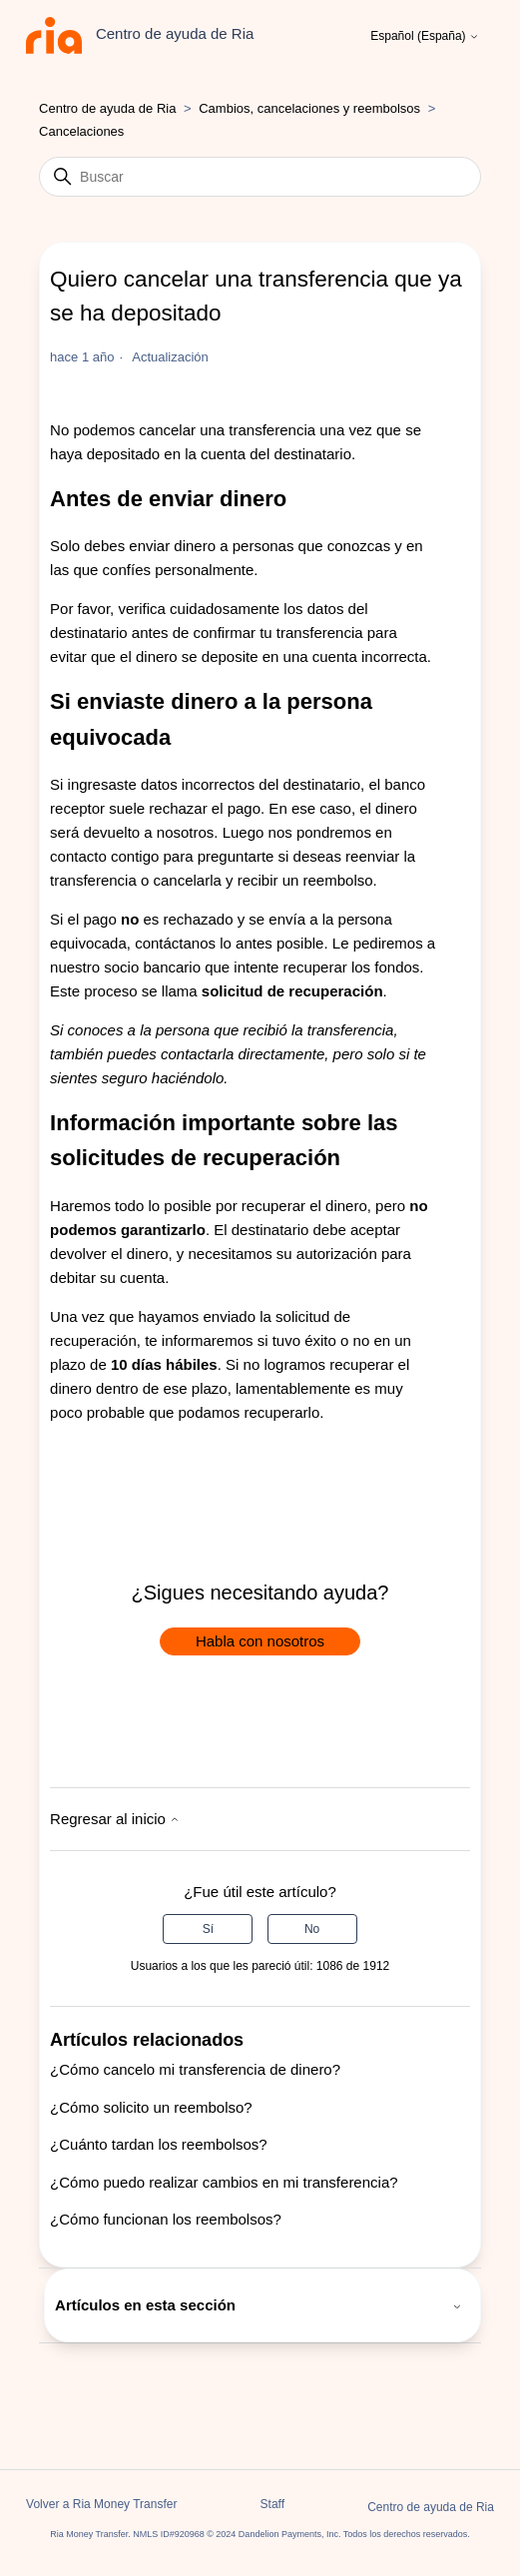 The width and height of the screenshot is (520, 2576). I want to click on Habla con nosotros, so click(260, 1640).